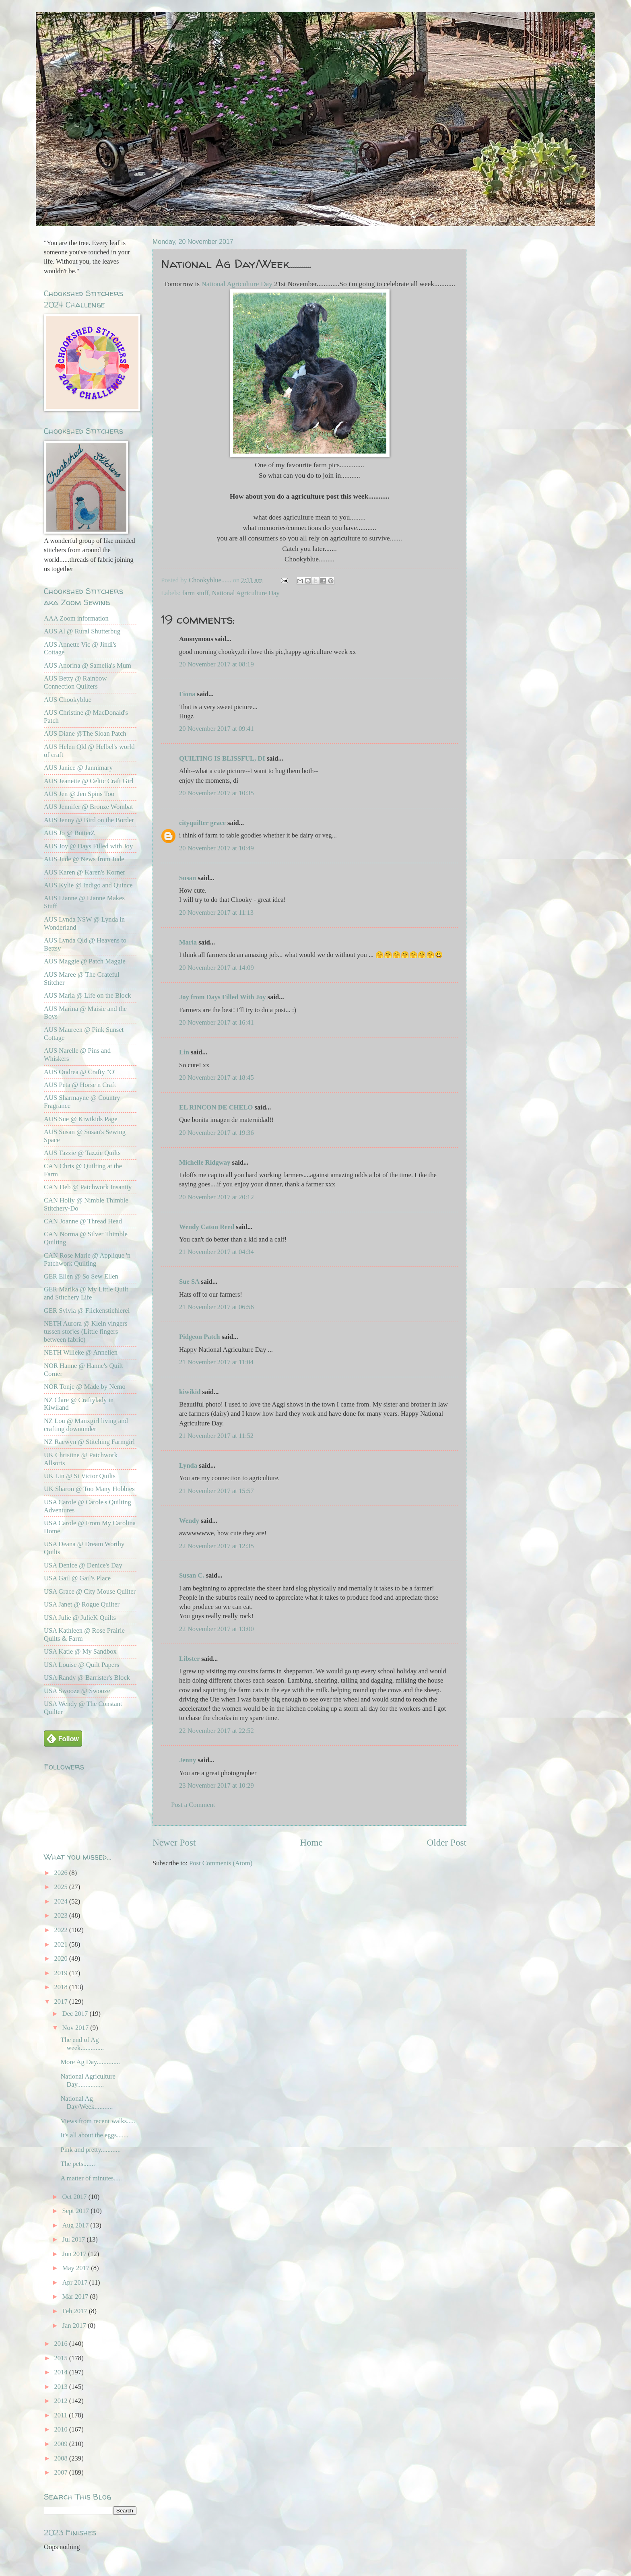 This screenshot has height=2576, width=631. I want to click on Older Post, so click(446, 1842).